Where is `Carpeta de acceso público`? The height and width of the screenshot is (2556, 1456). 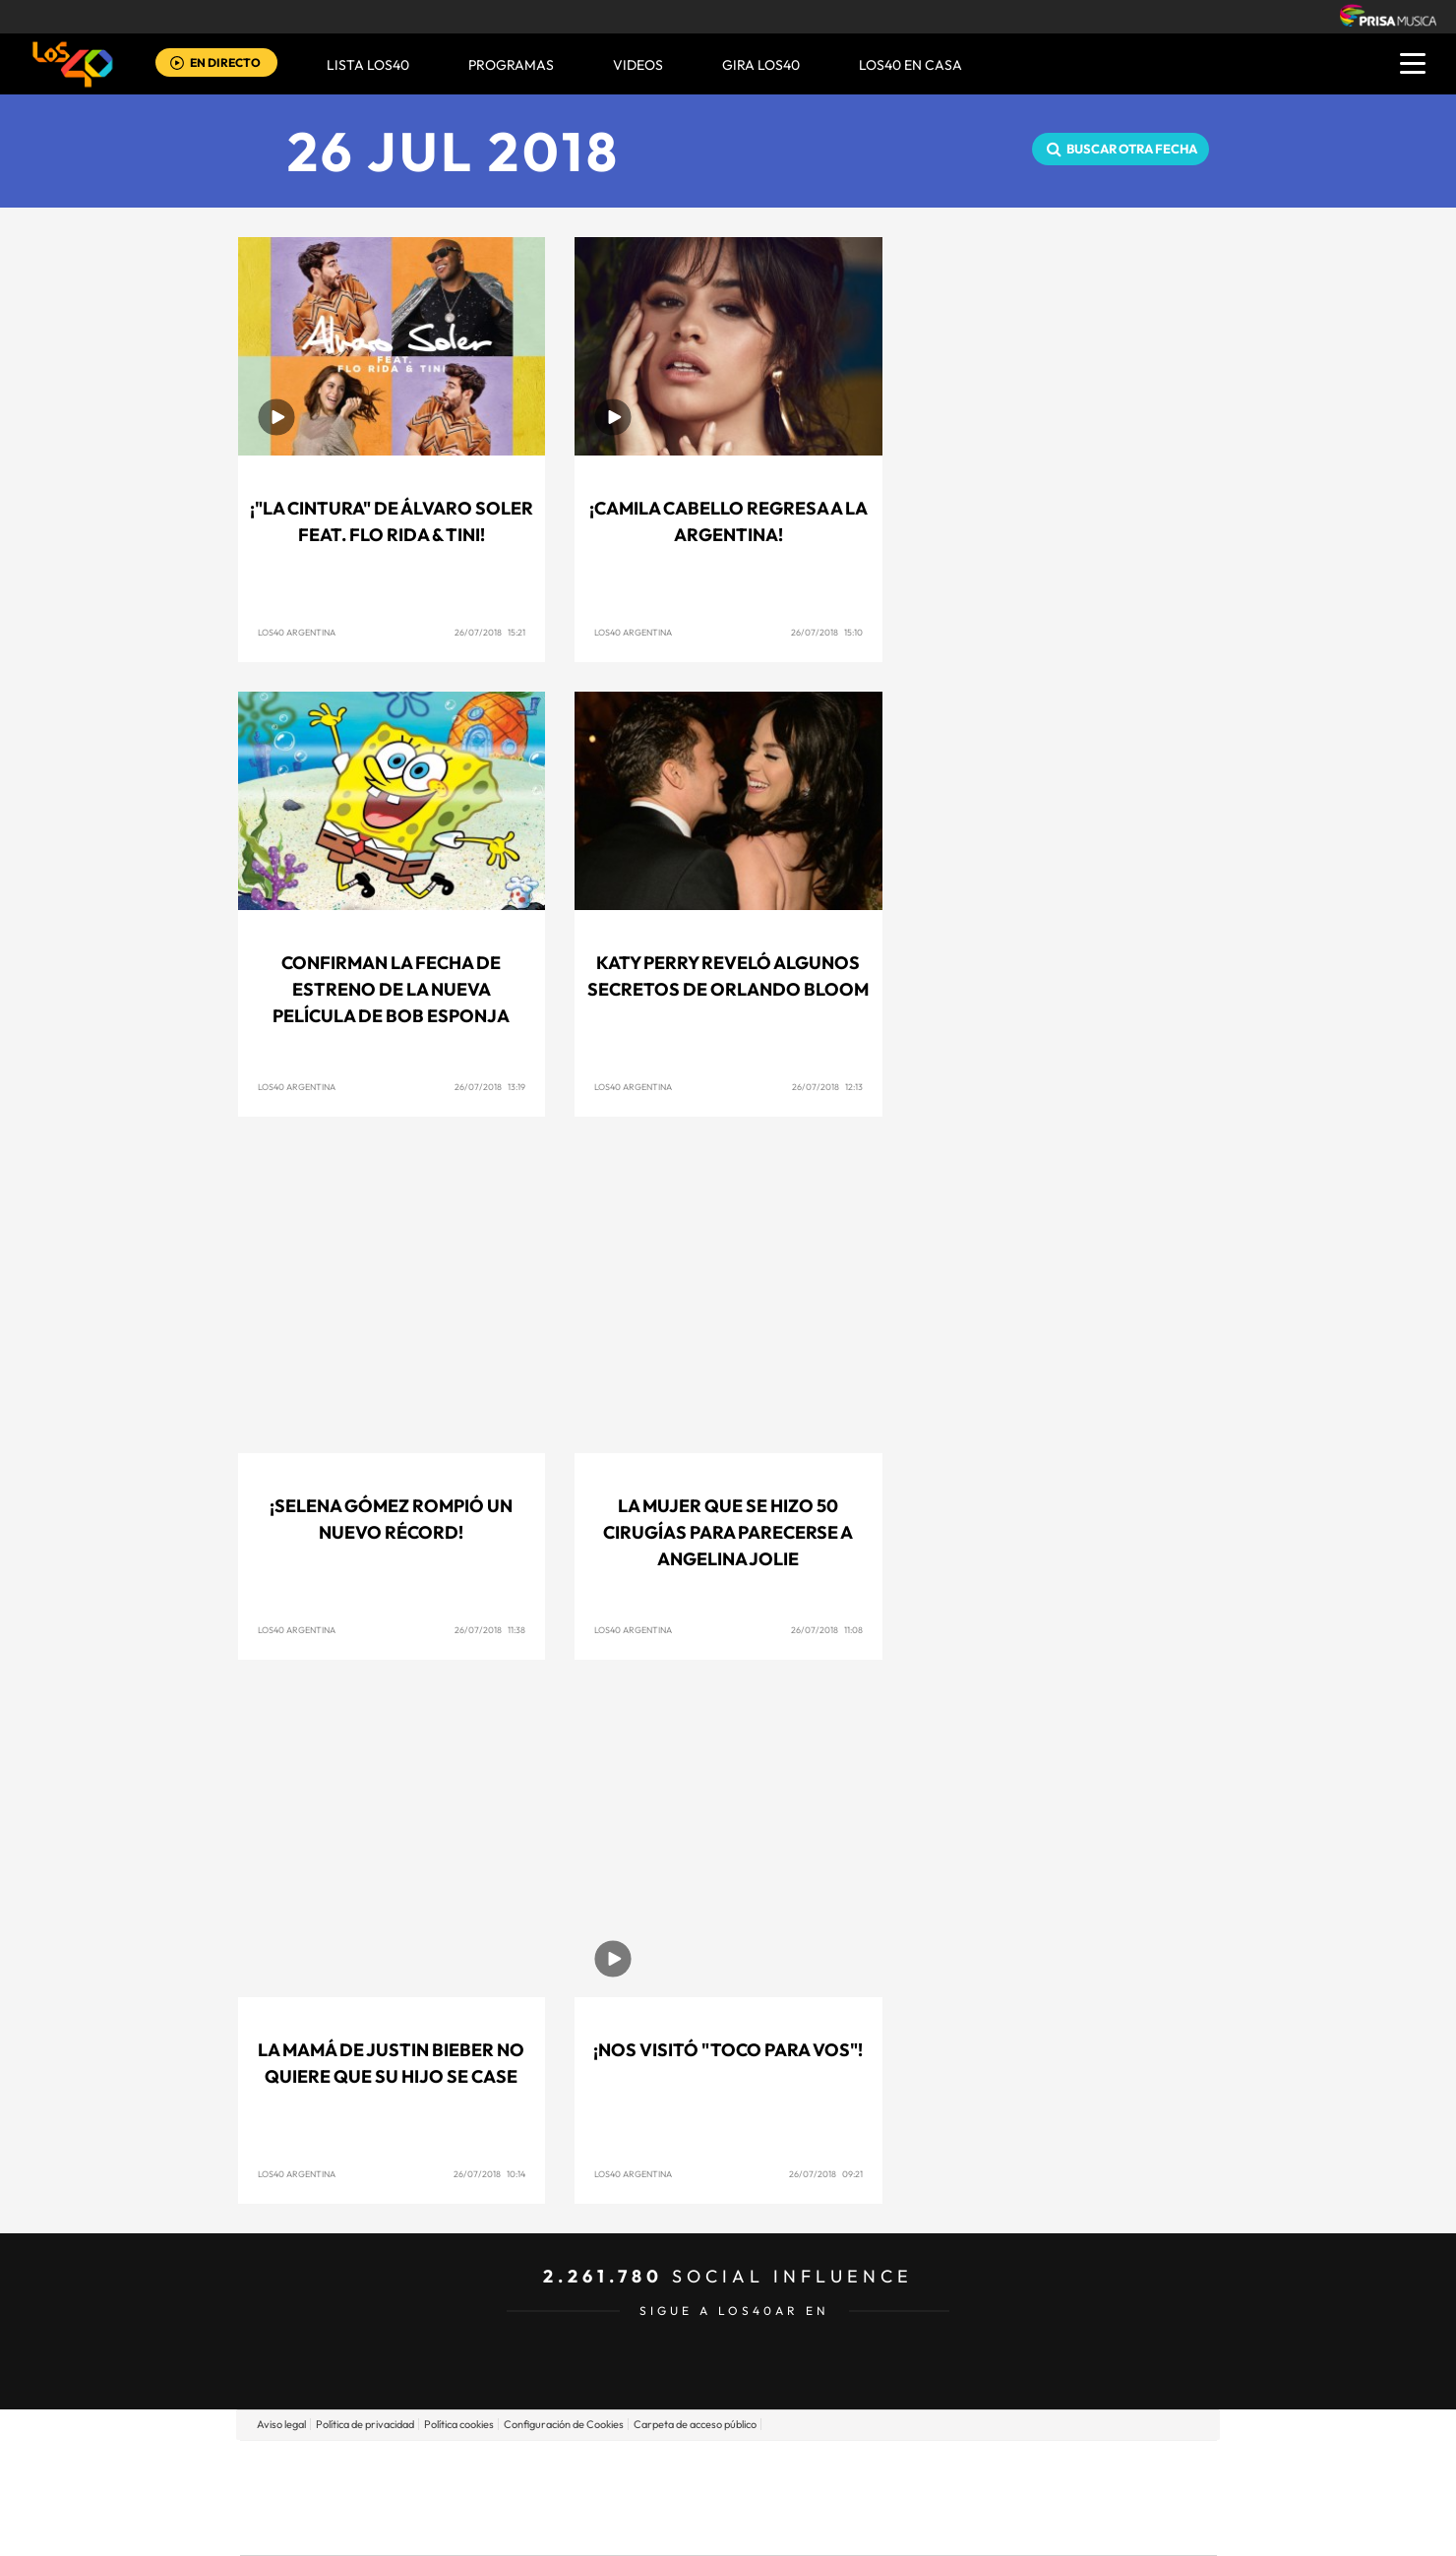
Carpeta de acceso público is located at coordinates (695, 2424).